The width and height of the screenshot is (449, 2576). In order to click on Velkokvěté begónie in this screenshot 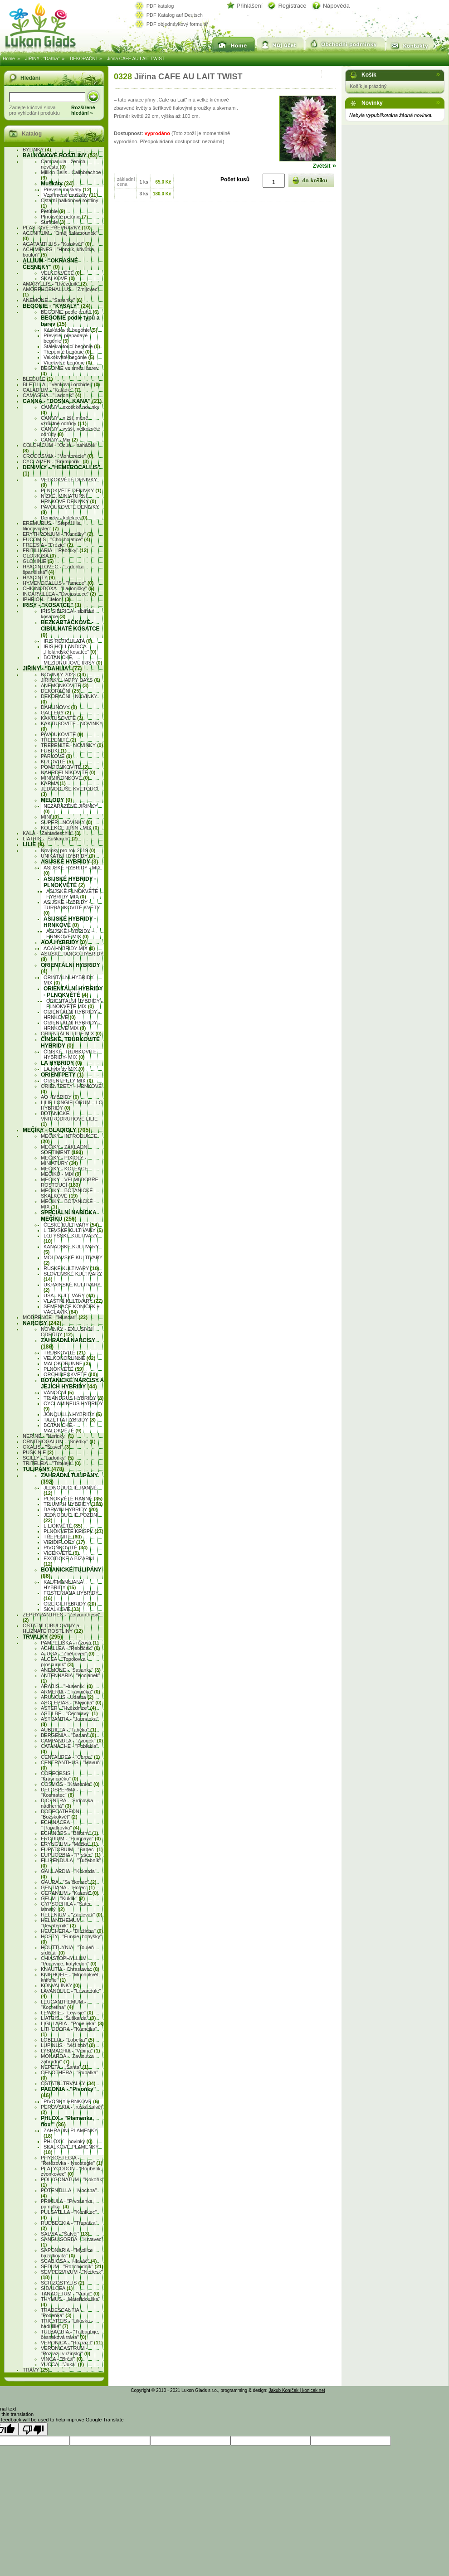, I will do `click(69, 357)`.